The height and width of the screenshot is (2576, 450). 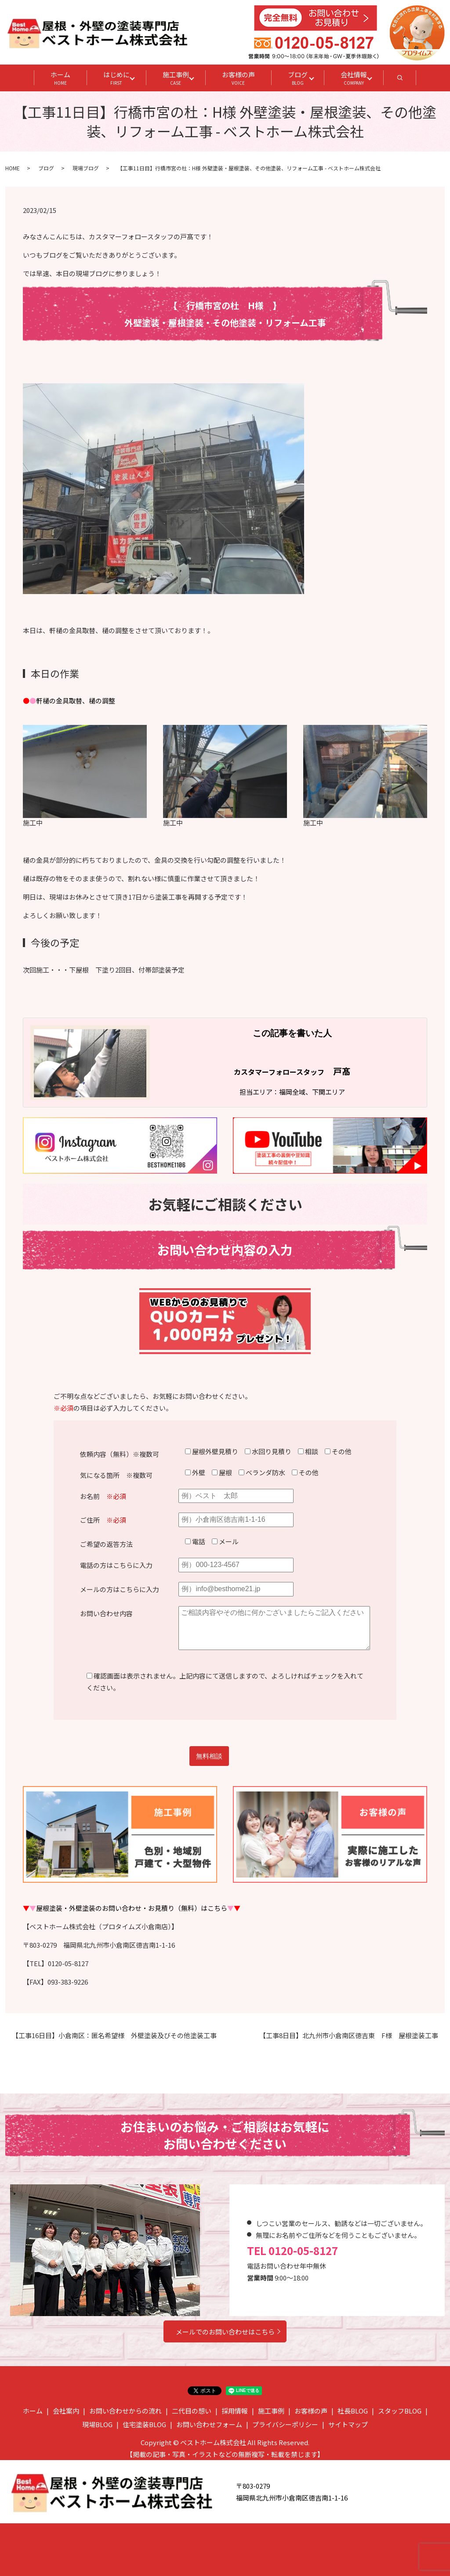 I want to click on 現場ブログ, so click(x=86, y=168).